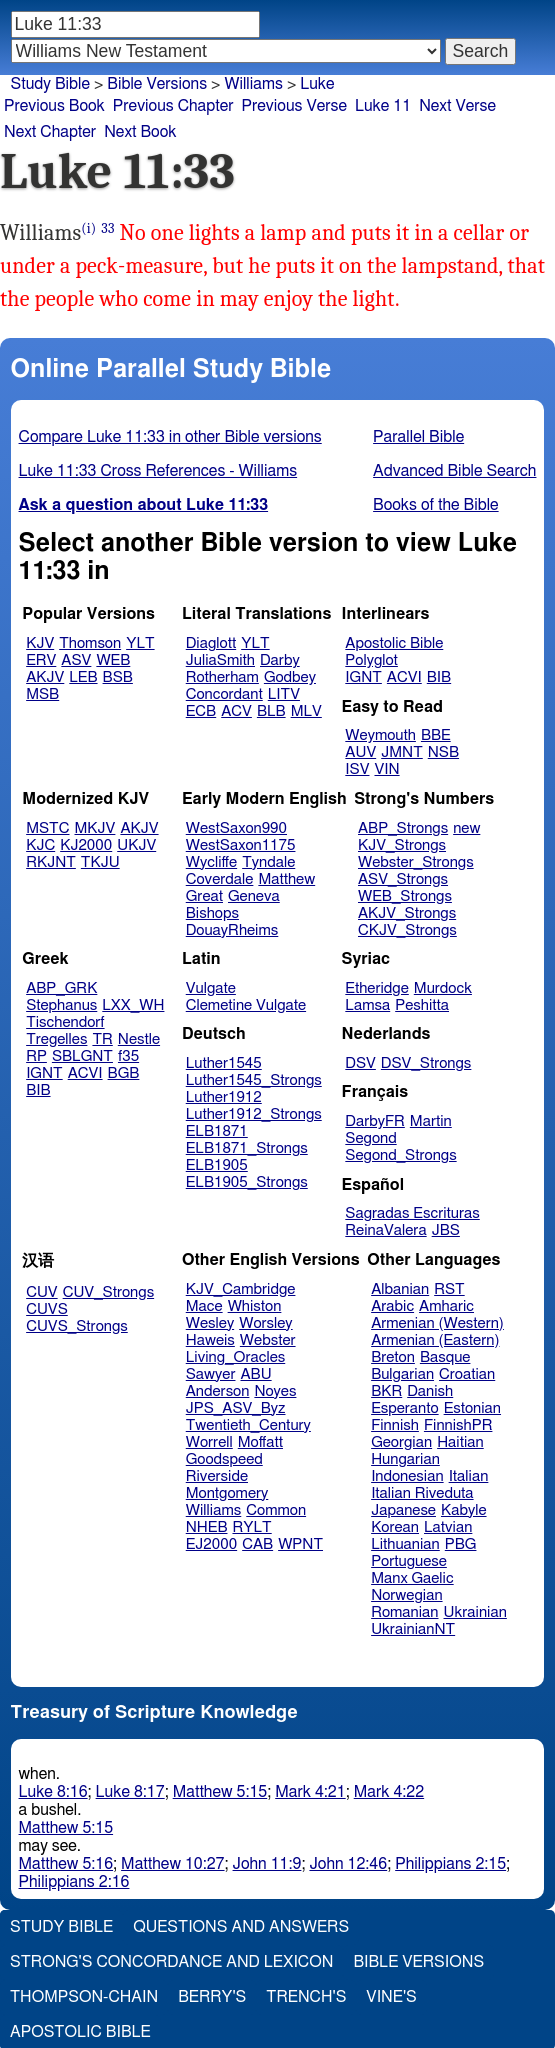 This screenshot has width=555, height=2048. Describe the element at coordinates (251, 1527) in the screenshot. I see `RYLT` at that location.